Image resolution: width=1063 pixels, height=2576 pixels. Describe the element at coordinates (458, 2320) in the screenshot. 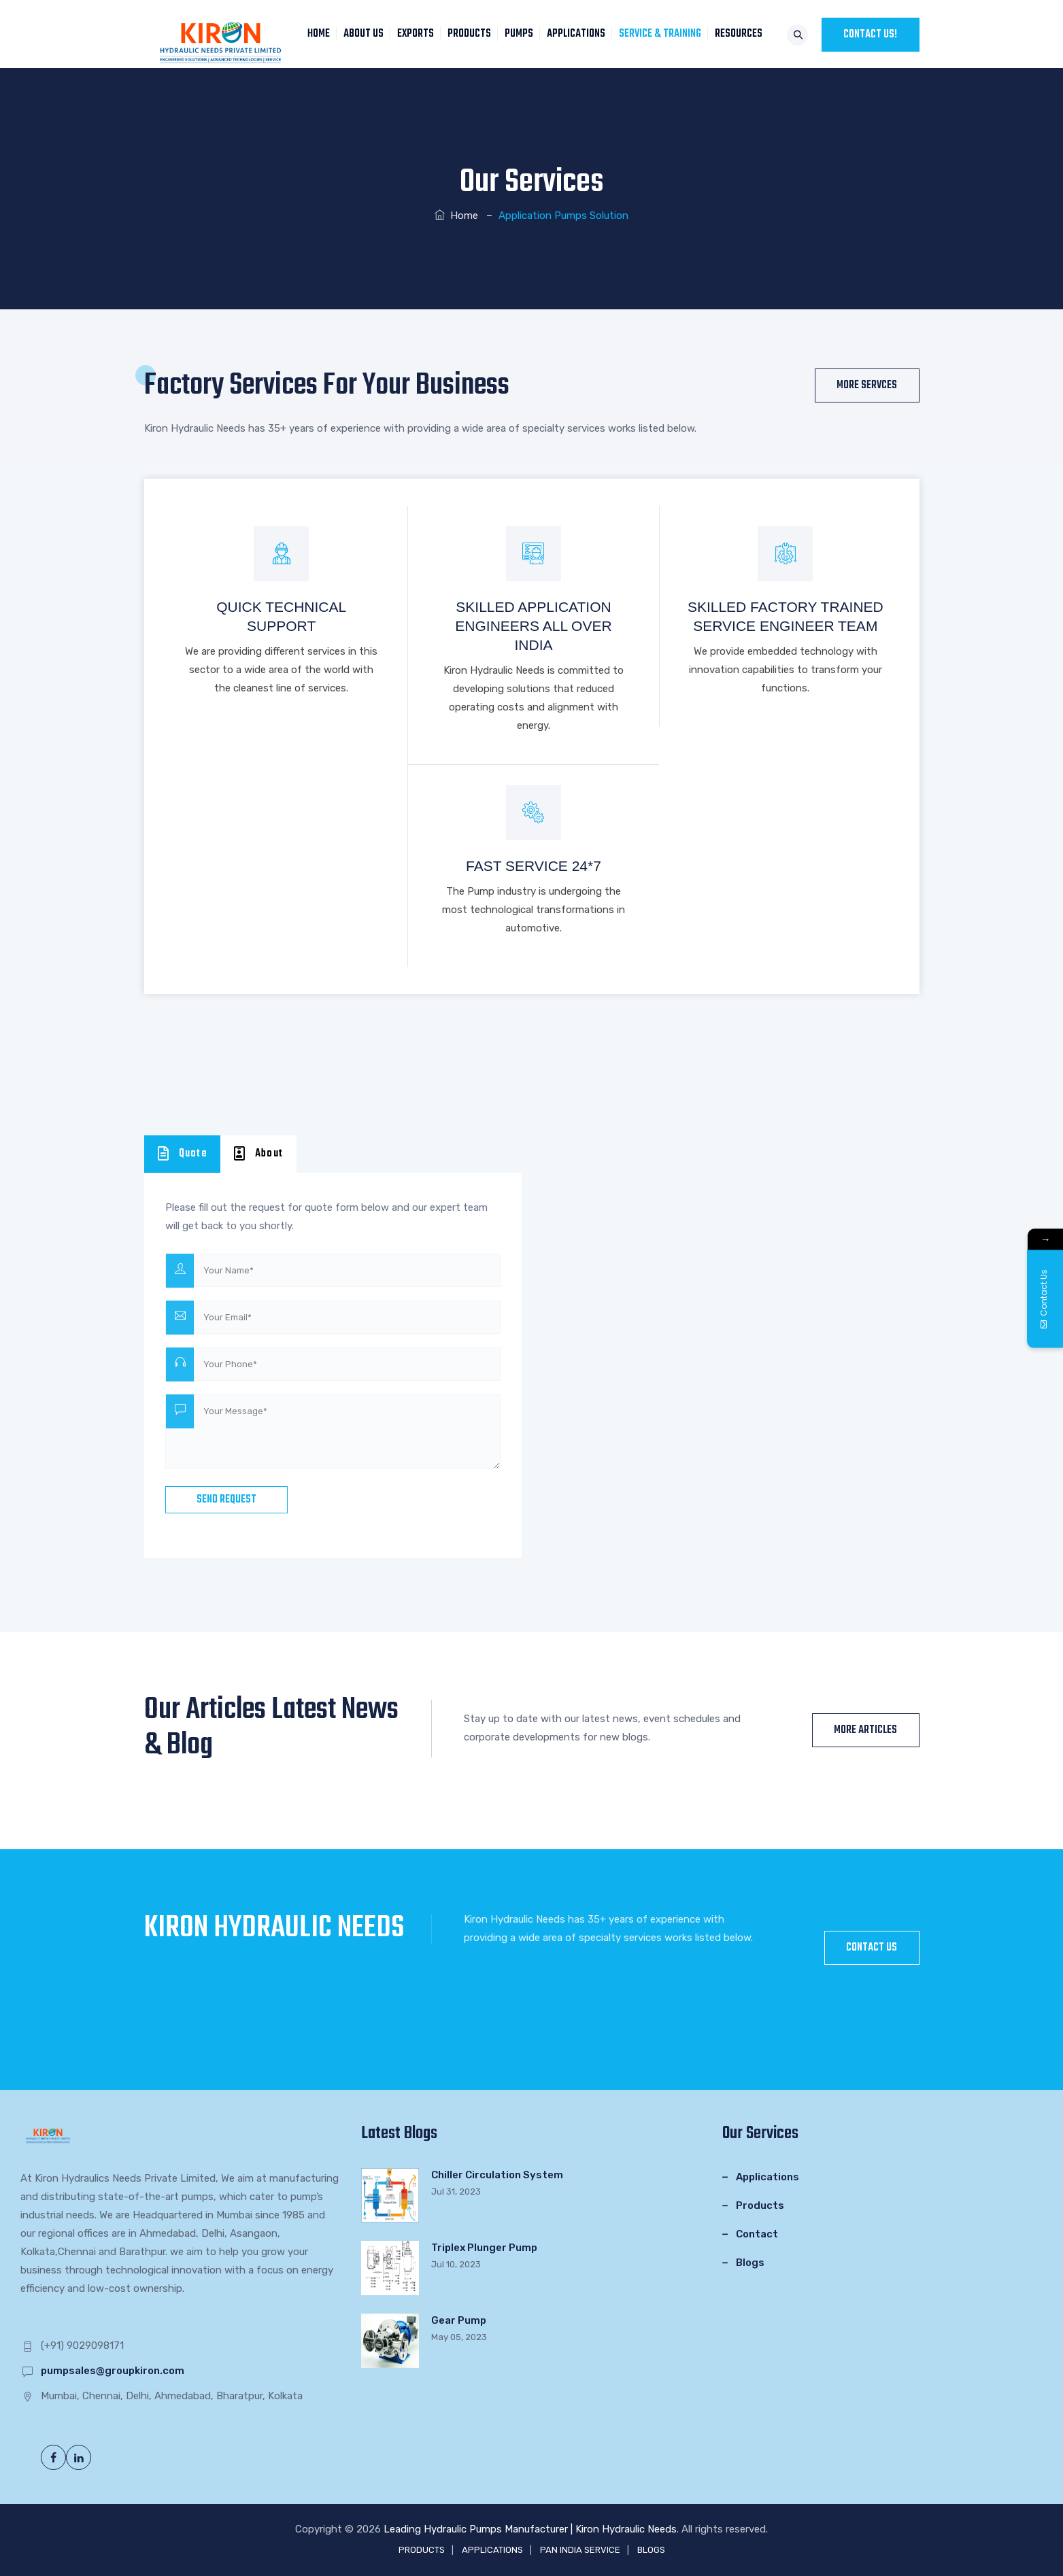

I see `Gear Pump` at that location.